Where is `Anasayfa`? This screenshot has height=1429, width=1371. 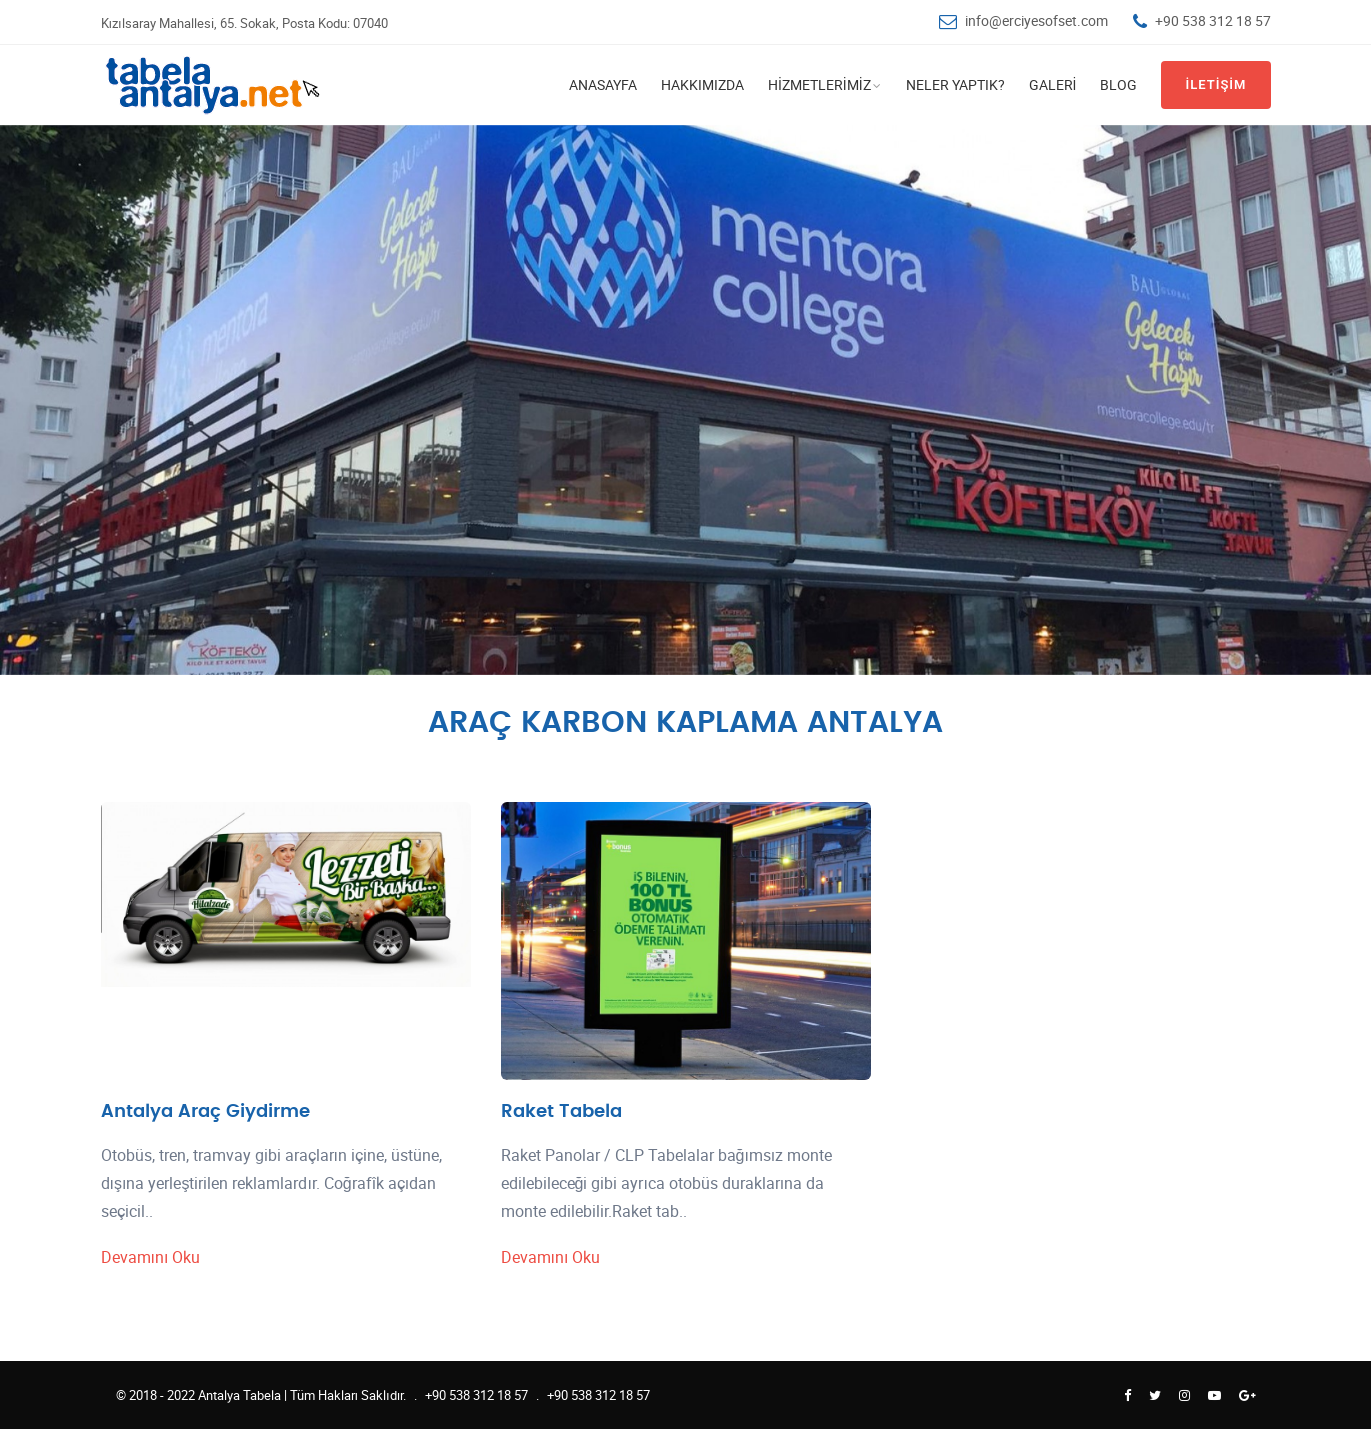 Anasayfa is located at coordinates (603, 84).